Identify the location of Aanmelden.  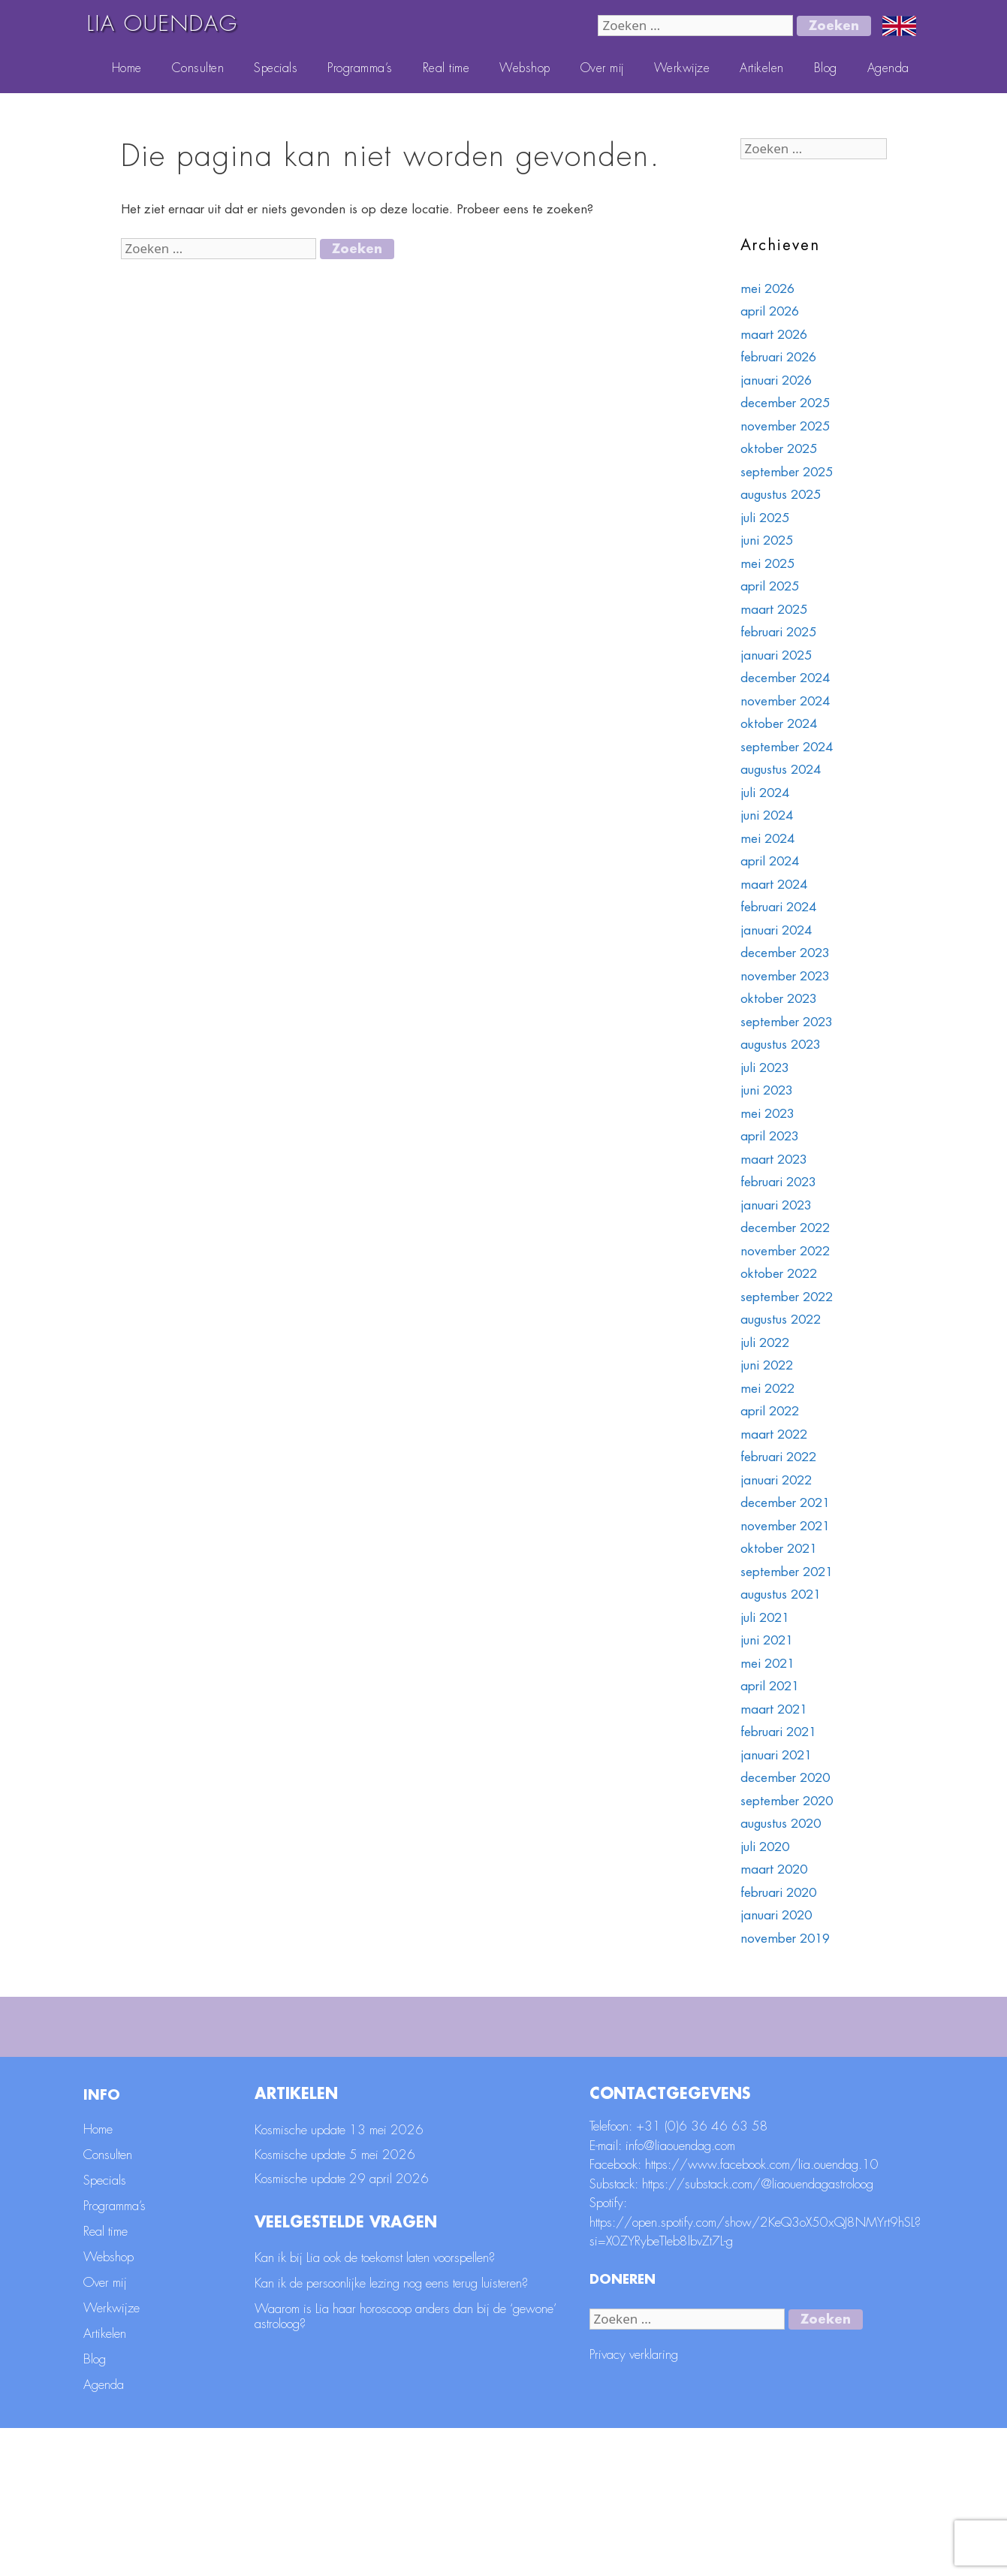
(878, 2151).